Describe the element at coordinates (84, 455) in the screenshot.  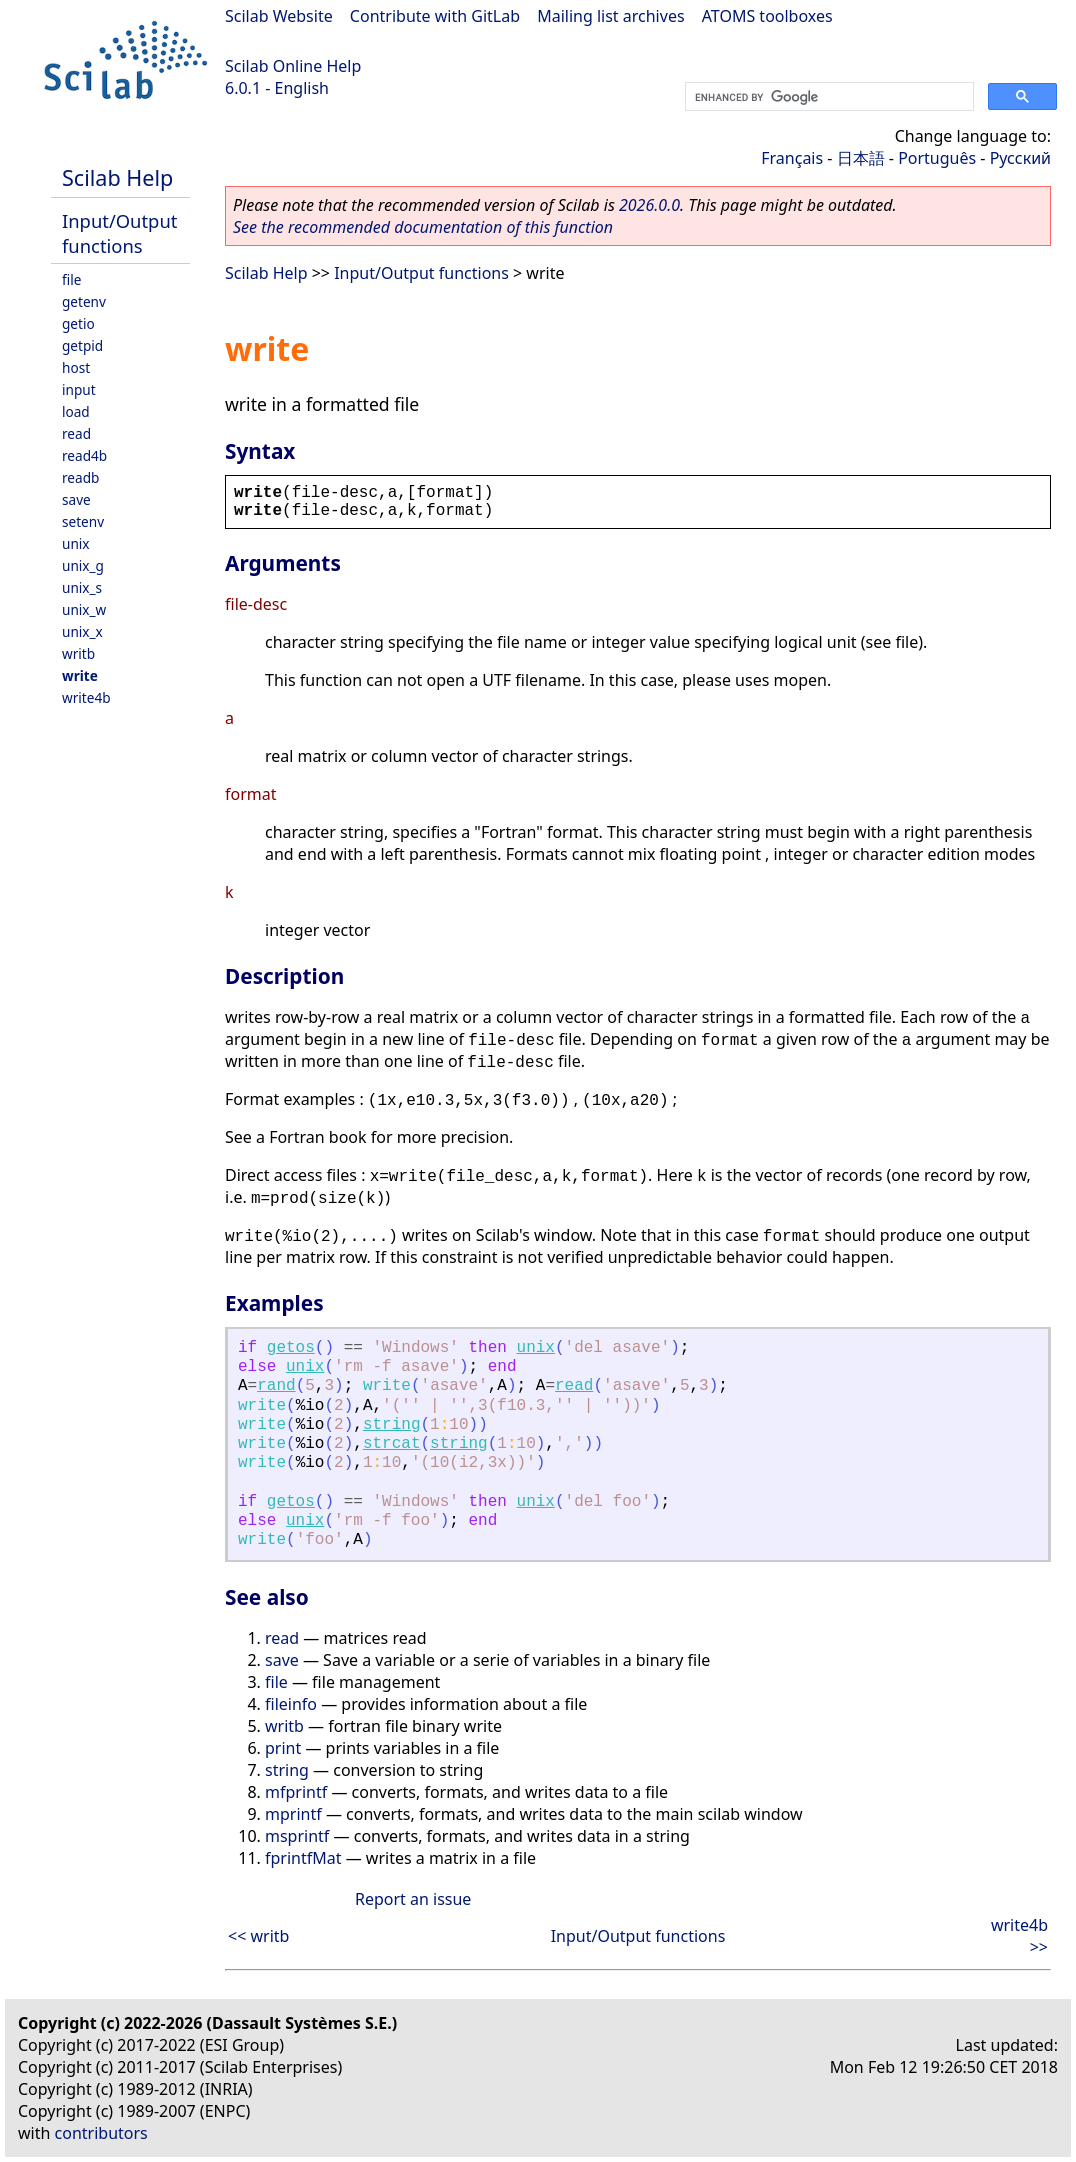
I see `read4b` at that location.